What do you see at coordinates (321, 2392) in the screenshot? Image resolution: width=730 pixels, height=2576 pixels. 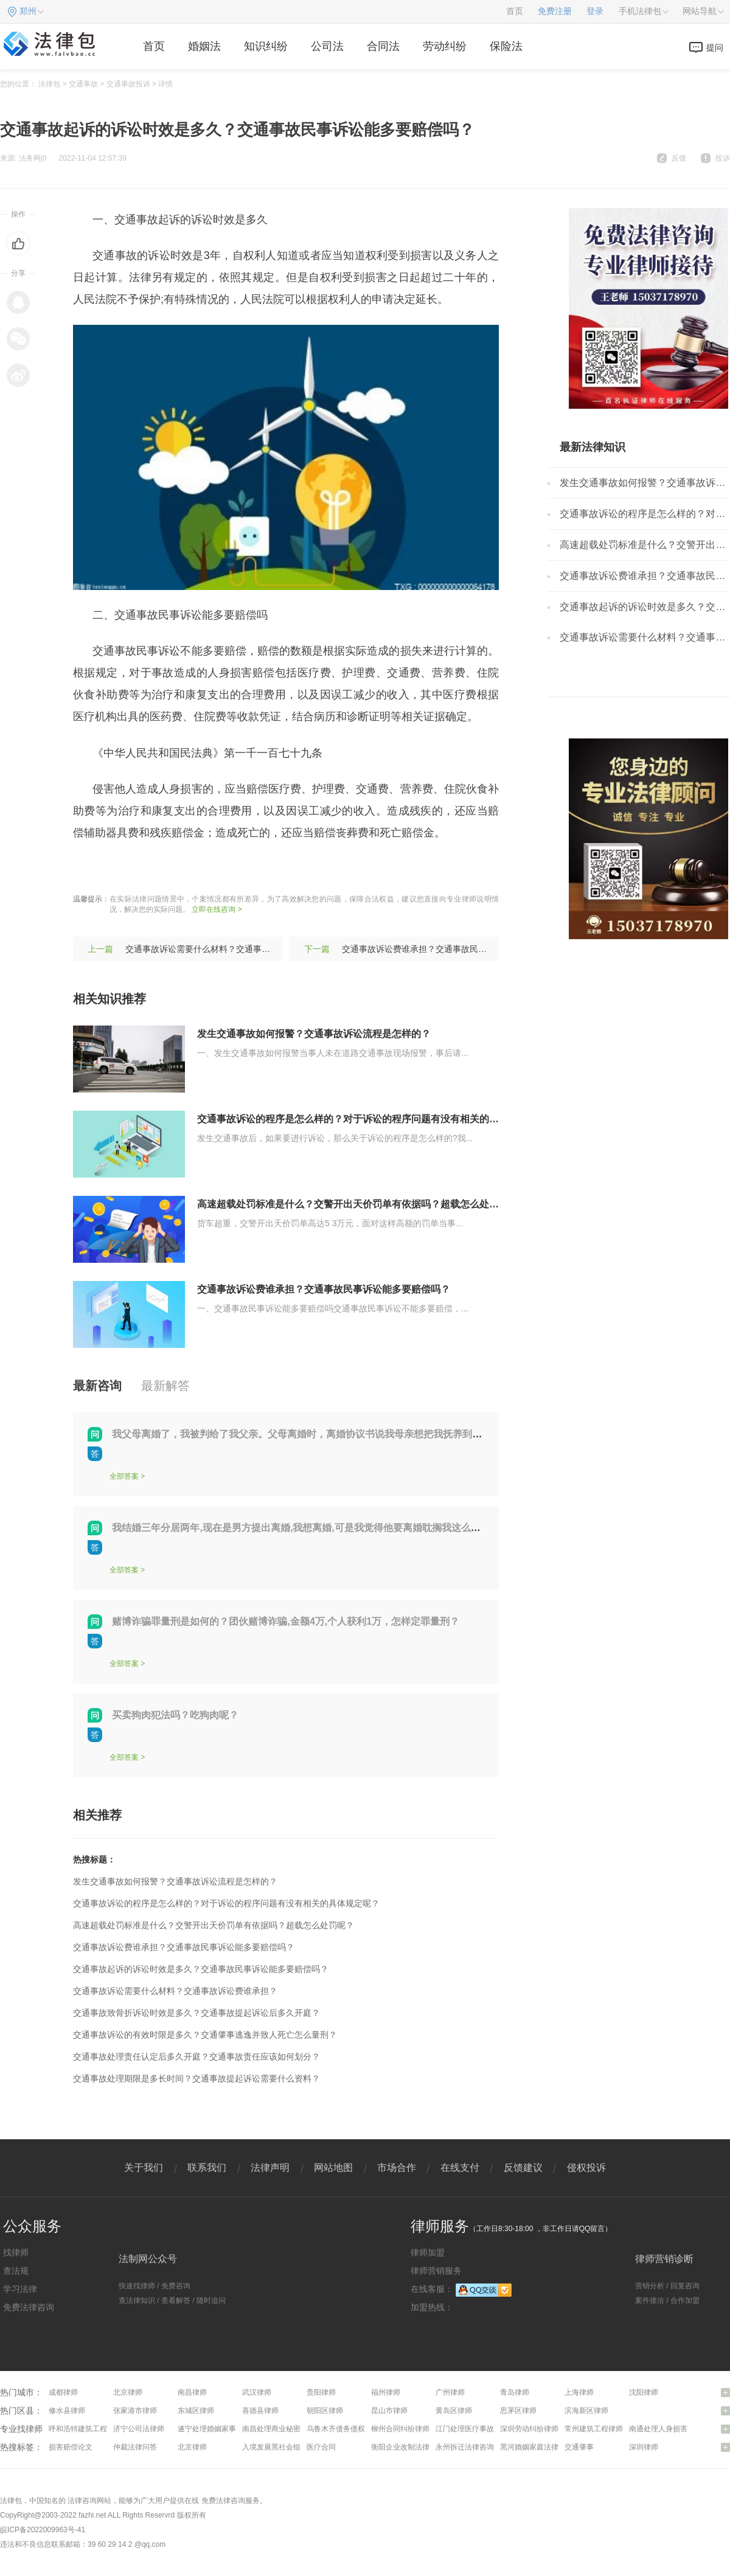 I see `贵阳律师` at bounding box center [321, 2392].